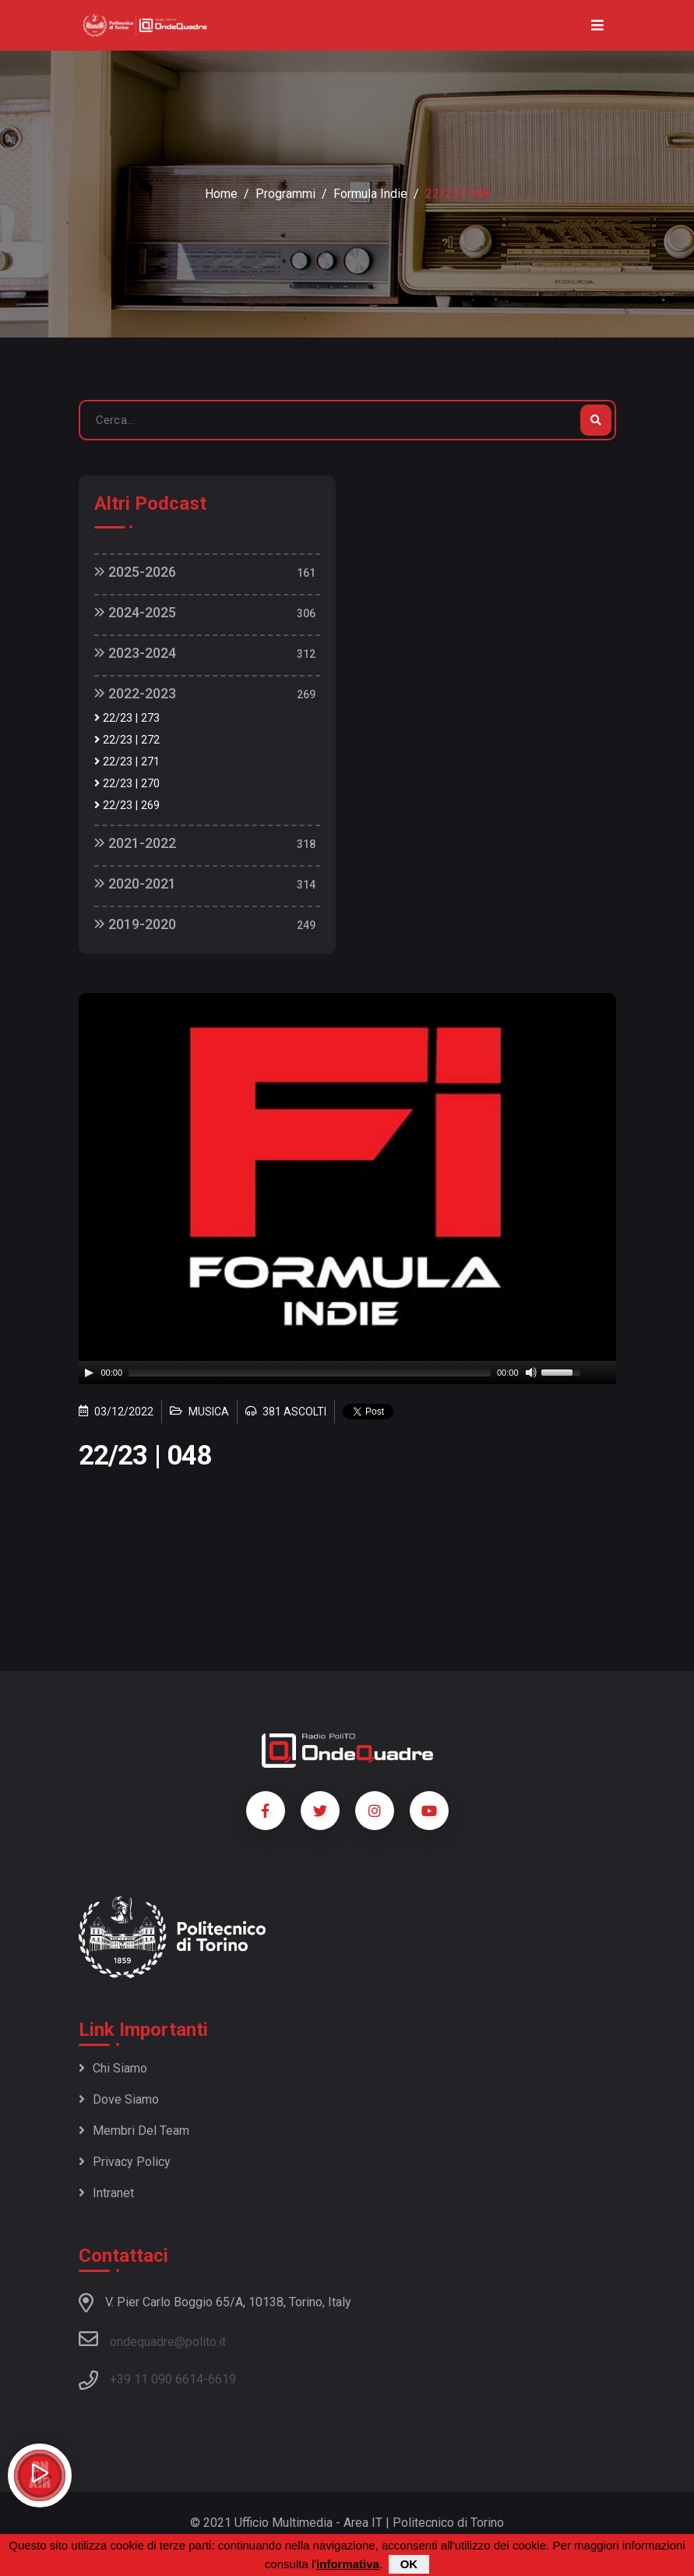 This screenshot has width=694, height=2576. Describe the element at coordinates (119, 2099) in the screenshot. I see `Dove siamo` at that location.